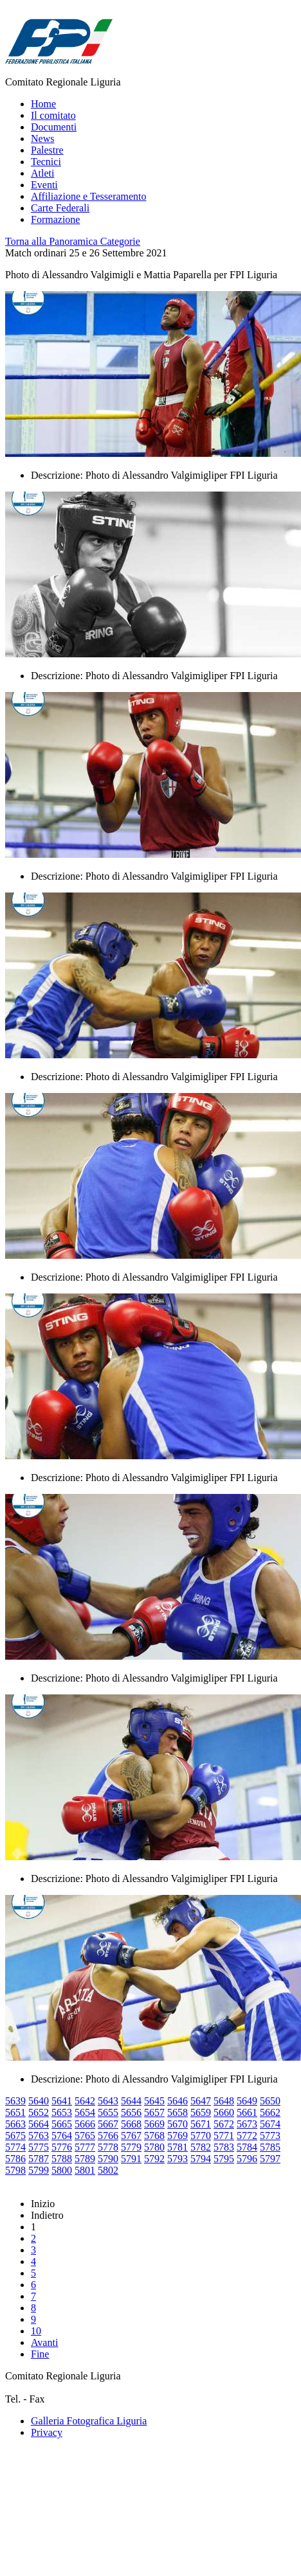 The height and width of the screenshot is (2576, 301). Describe the element at coordinates (38, 2170) in the screenshot. I see `5799` at that location.